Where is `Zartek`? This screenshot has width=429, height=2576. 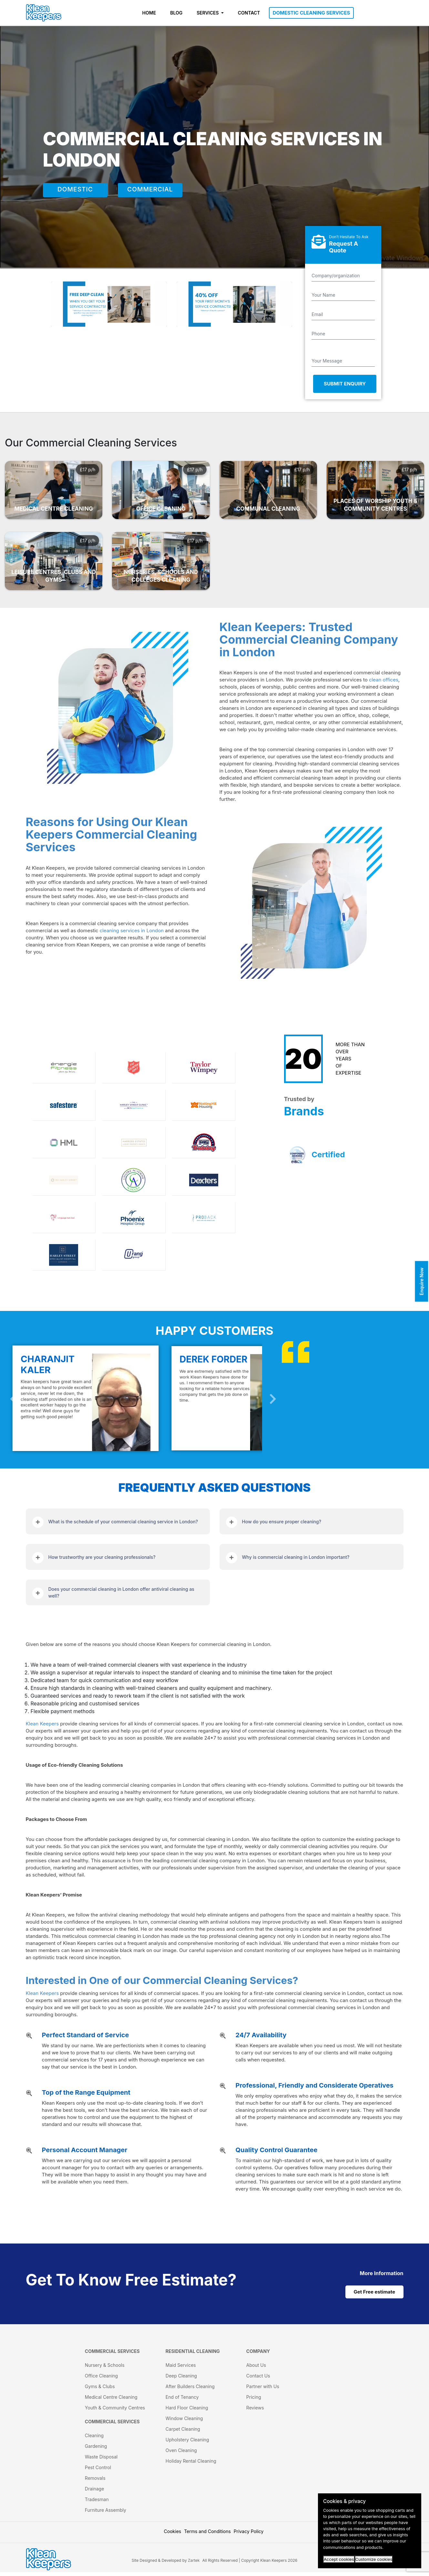
Zartek is located at coordinates (193, 2564).